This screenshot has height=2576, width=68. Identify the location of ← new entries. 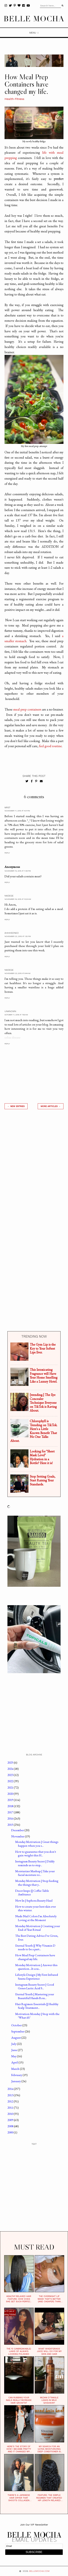
(16, 1106).